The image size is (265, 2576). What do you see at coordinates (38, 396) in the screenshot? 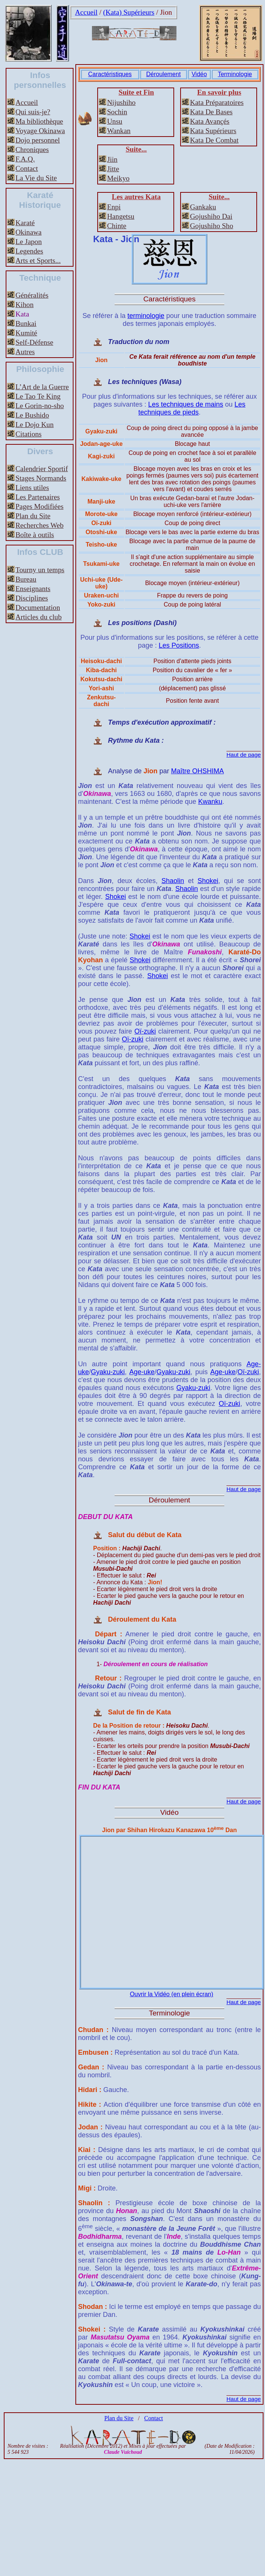
I see `Le Tao Te King` at bounding box center [38, 396].